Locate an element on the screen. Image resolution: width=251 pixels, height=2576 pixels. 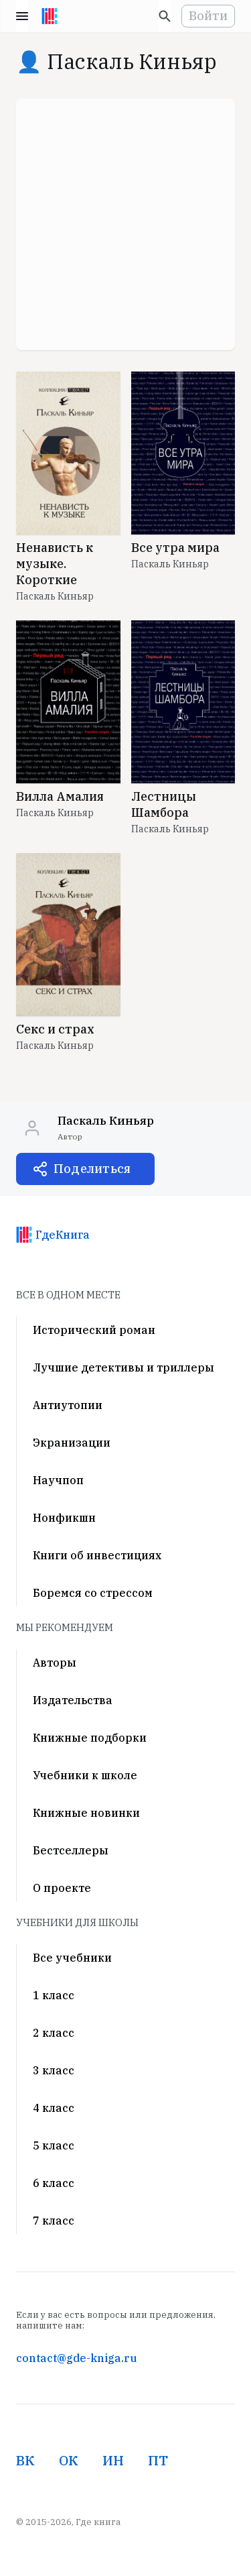
5 класс is located at coordinates (53, 2145).